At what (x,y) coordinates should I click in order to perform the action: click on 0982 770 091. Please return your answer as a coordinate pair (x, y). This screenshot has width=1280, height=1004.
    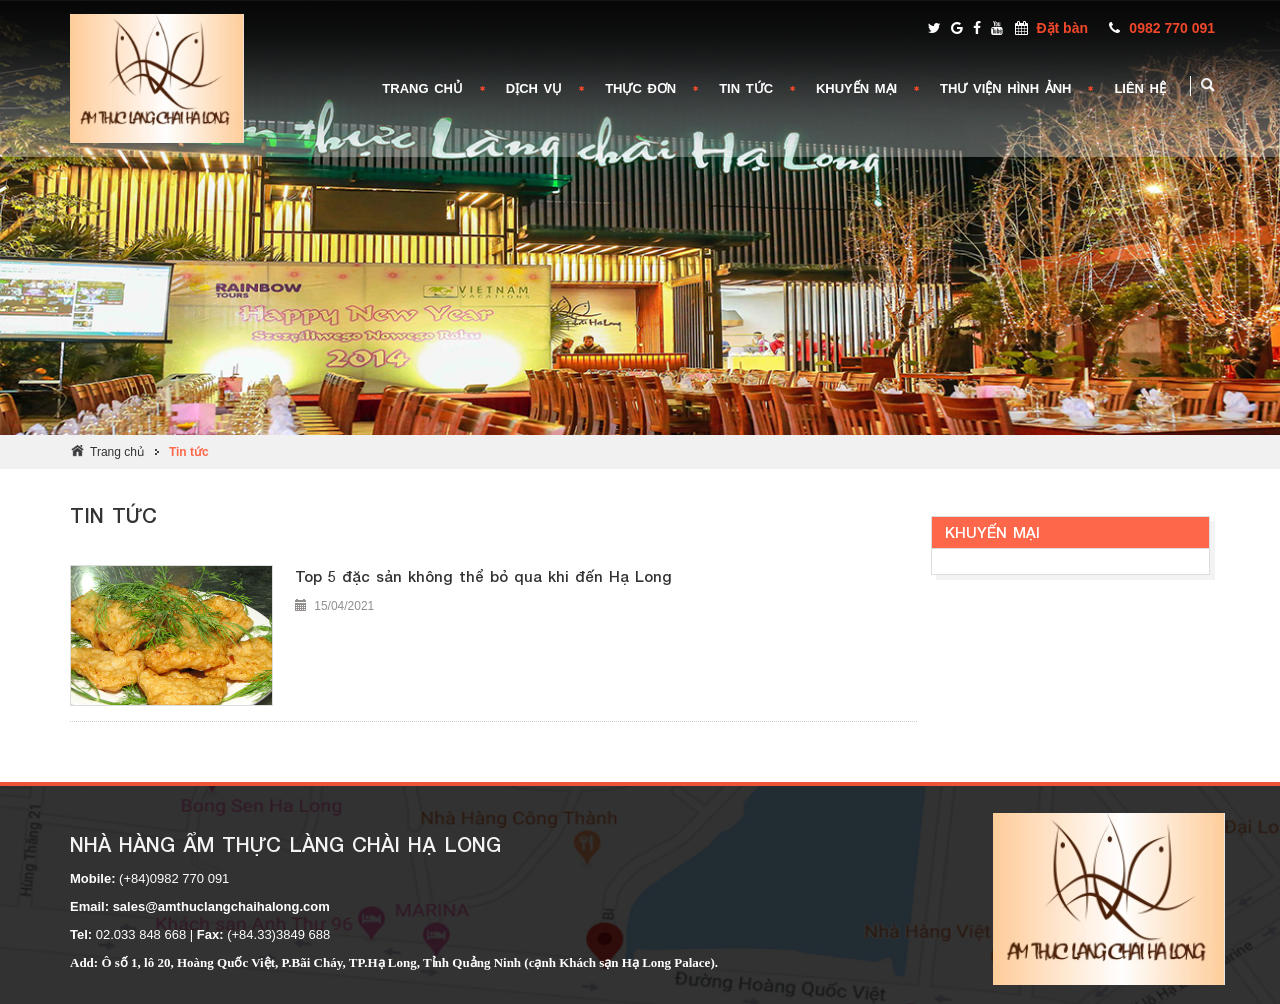
    Looking at the image, I should click on (1172, 28).